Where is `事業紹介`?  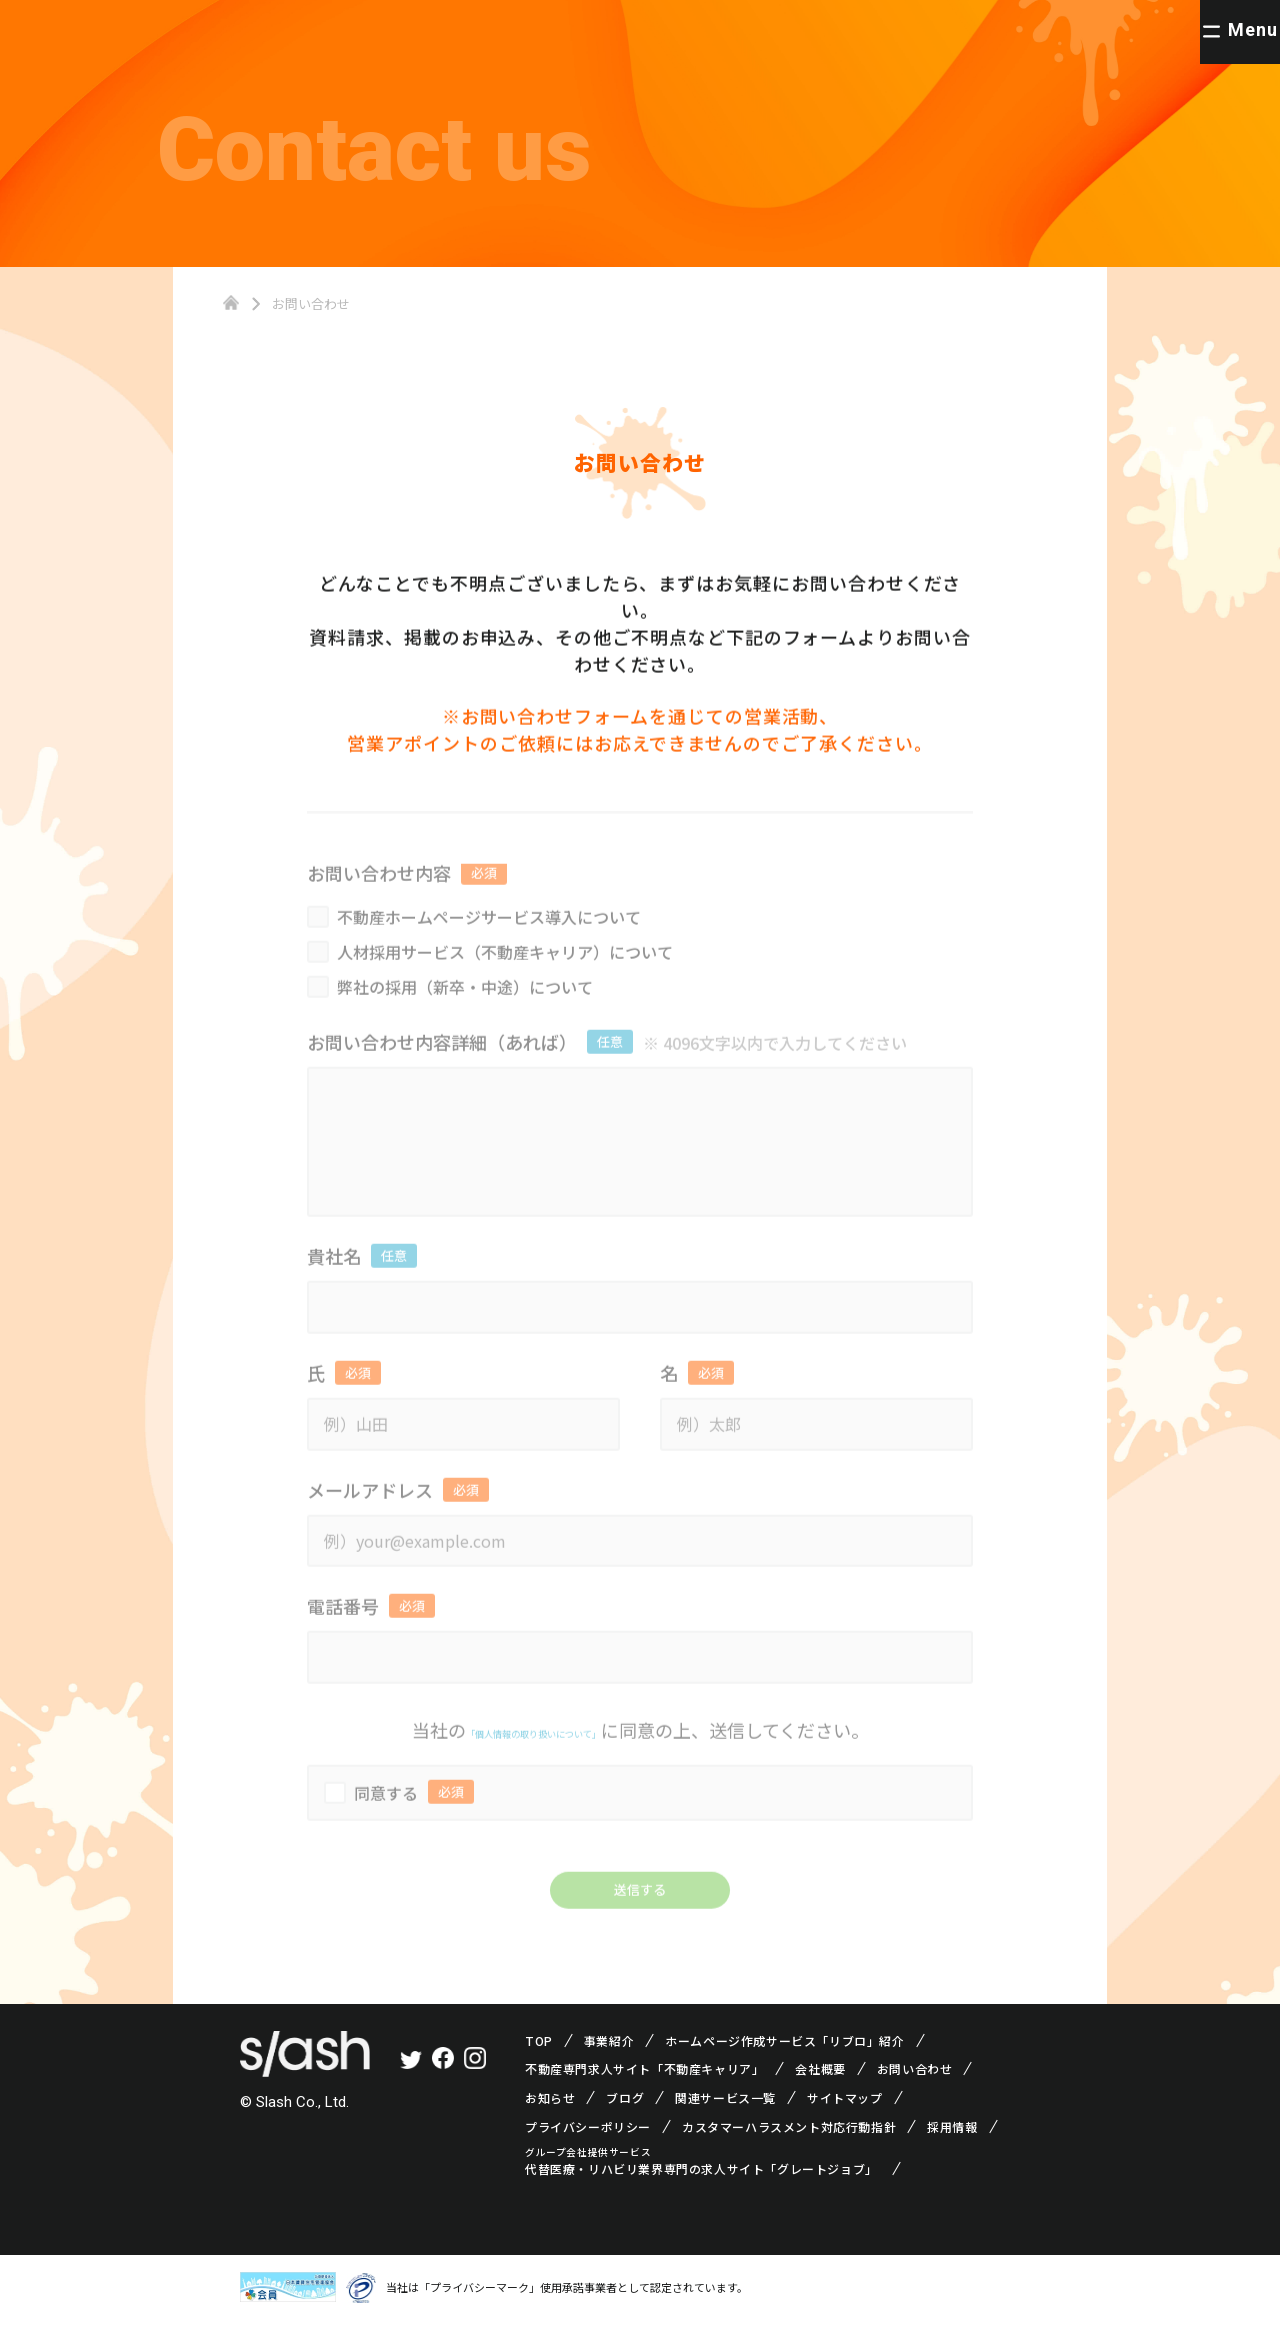 事業紹介 is located at coordinates (609, 2049).